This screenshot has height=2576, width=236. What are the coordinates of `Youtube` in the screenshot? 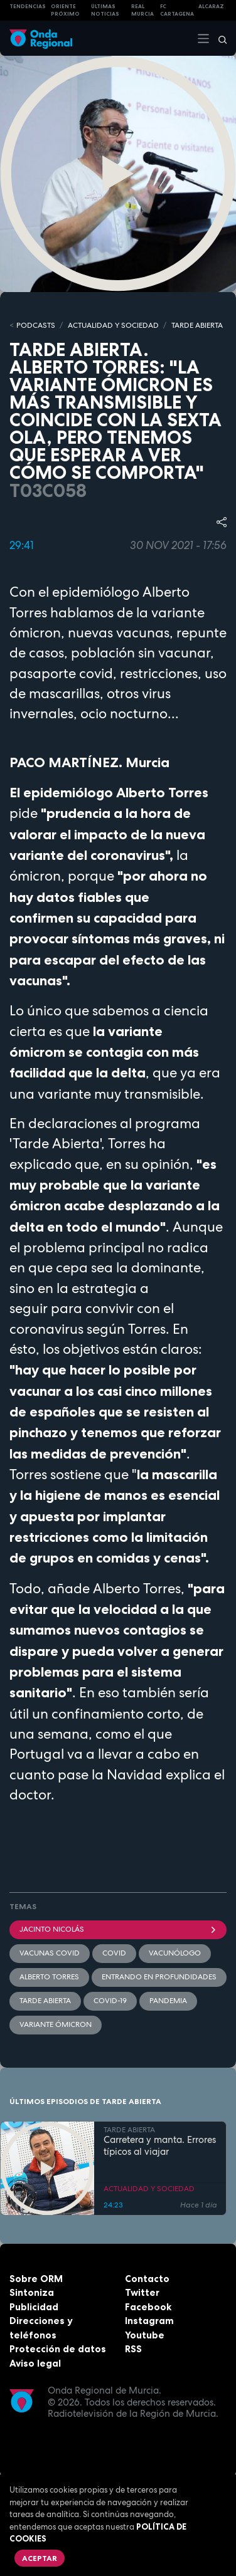 It's located at (144, 2335).